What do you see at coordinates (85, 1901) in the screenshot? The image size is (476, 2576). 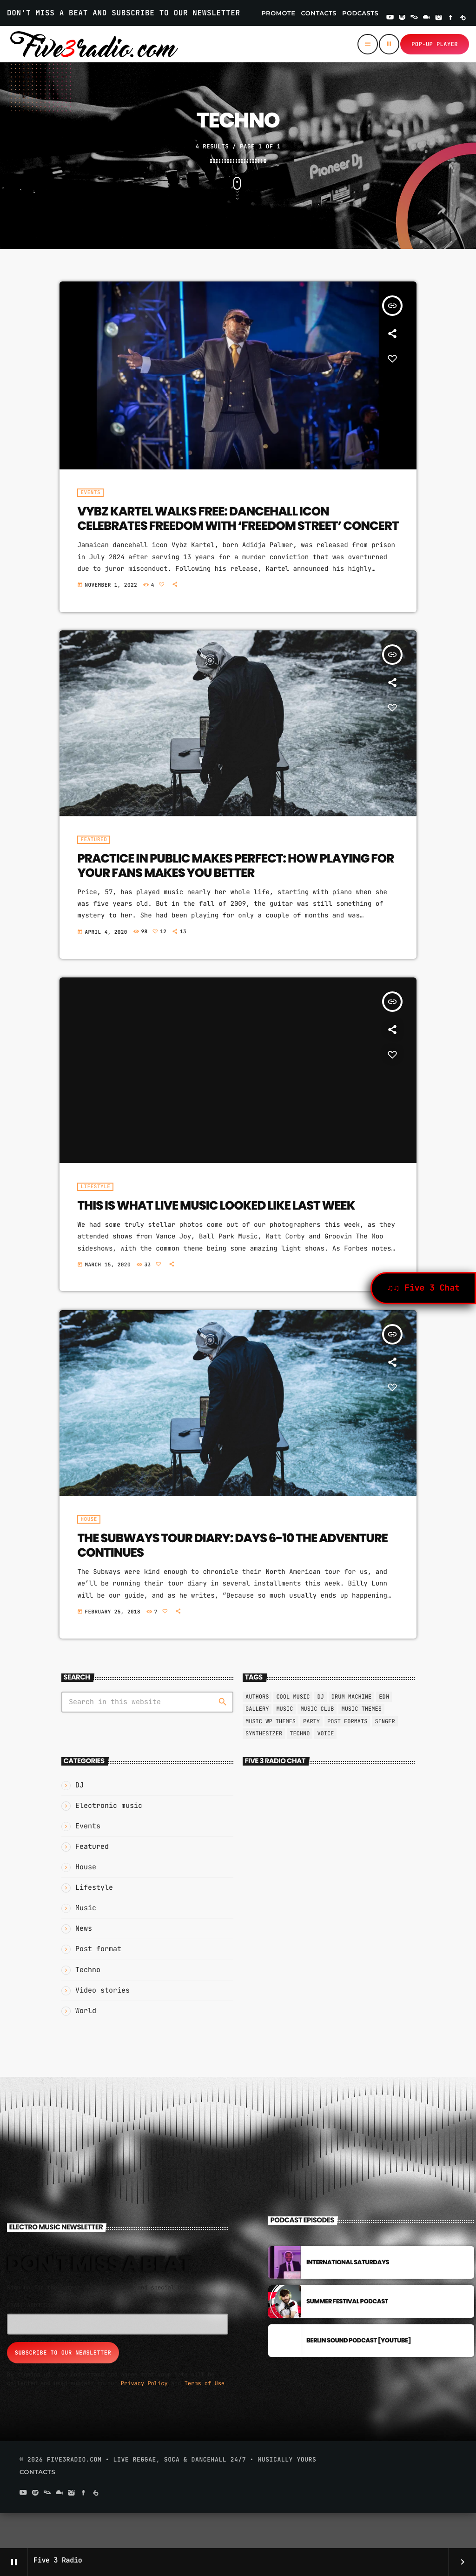 I see `House` at bounding box center [85, 1901].